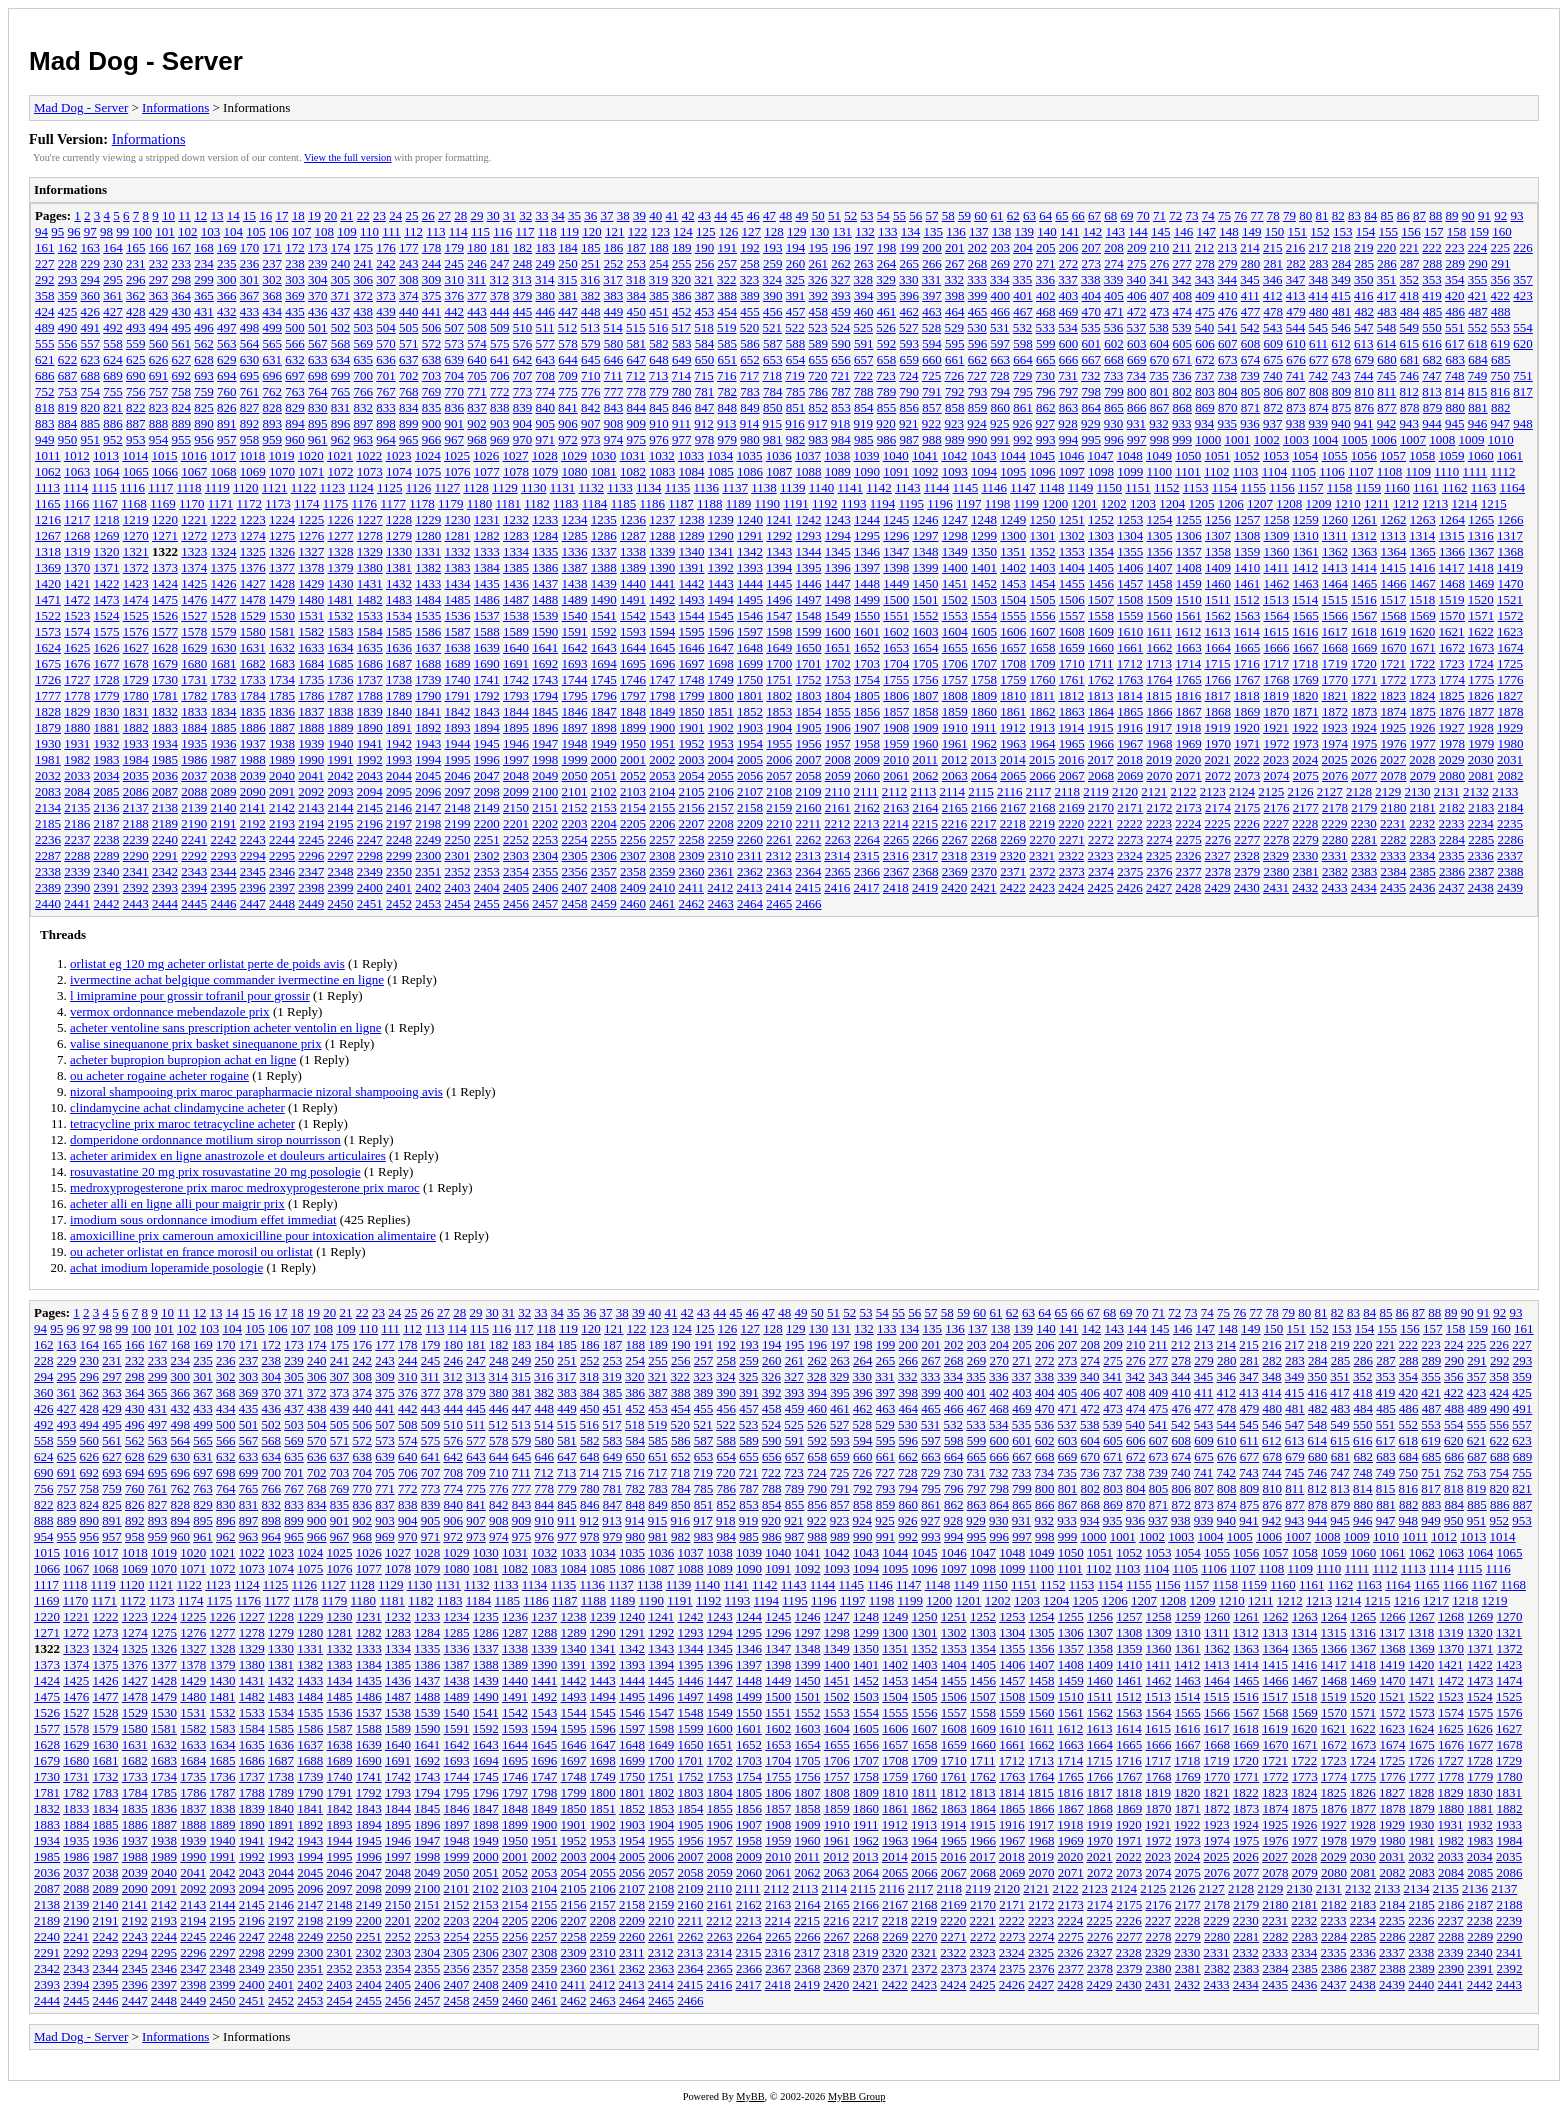  Describe the element at coordinates (932, 407) in the screenshot. I see `857` at that location.